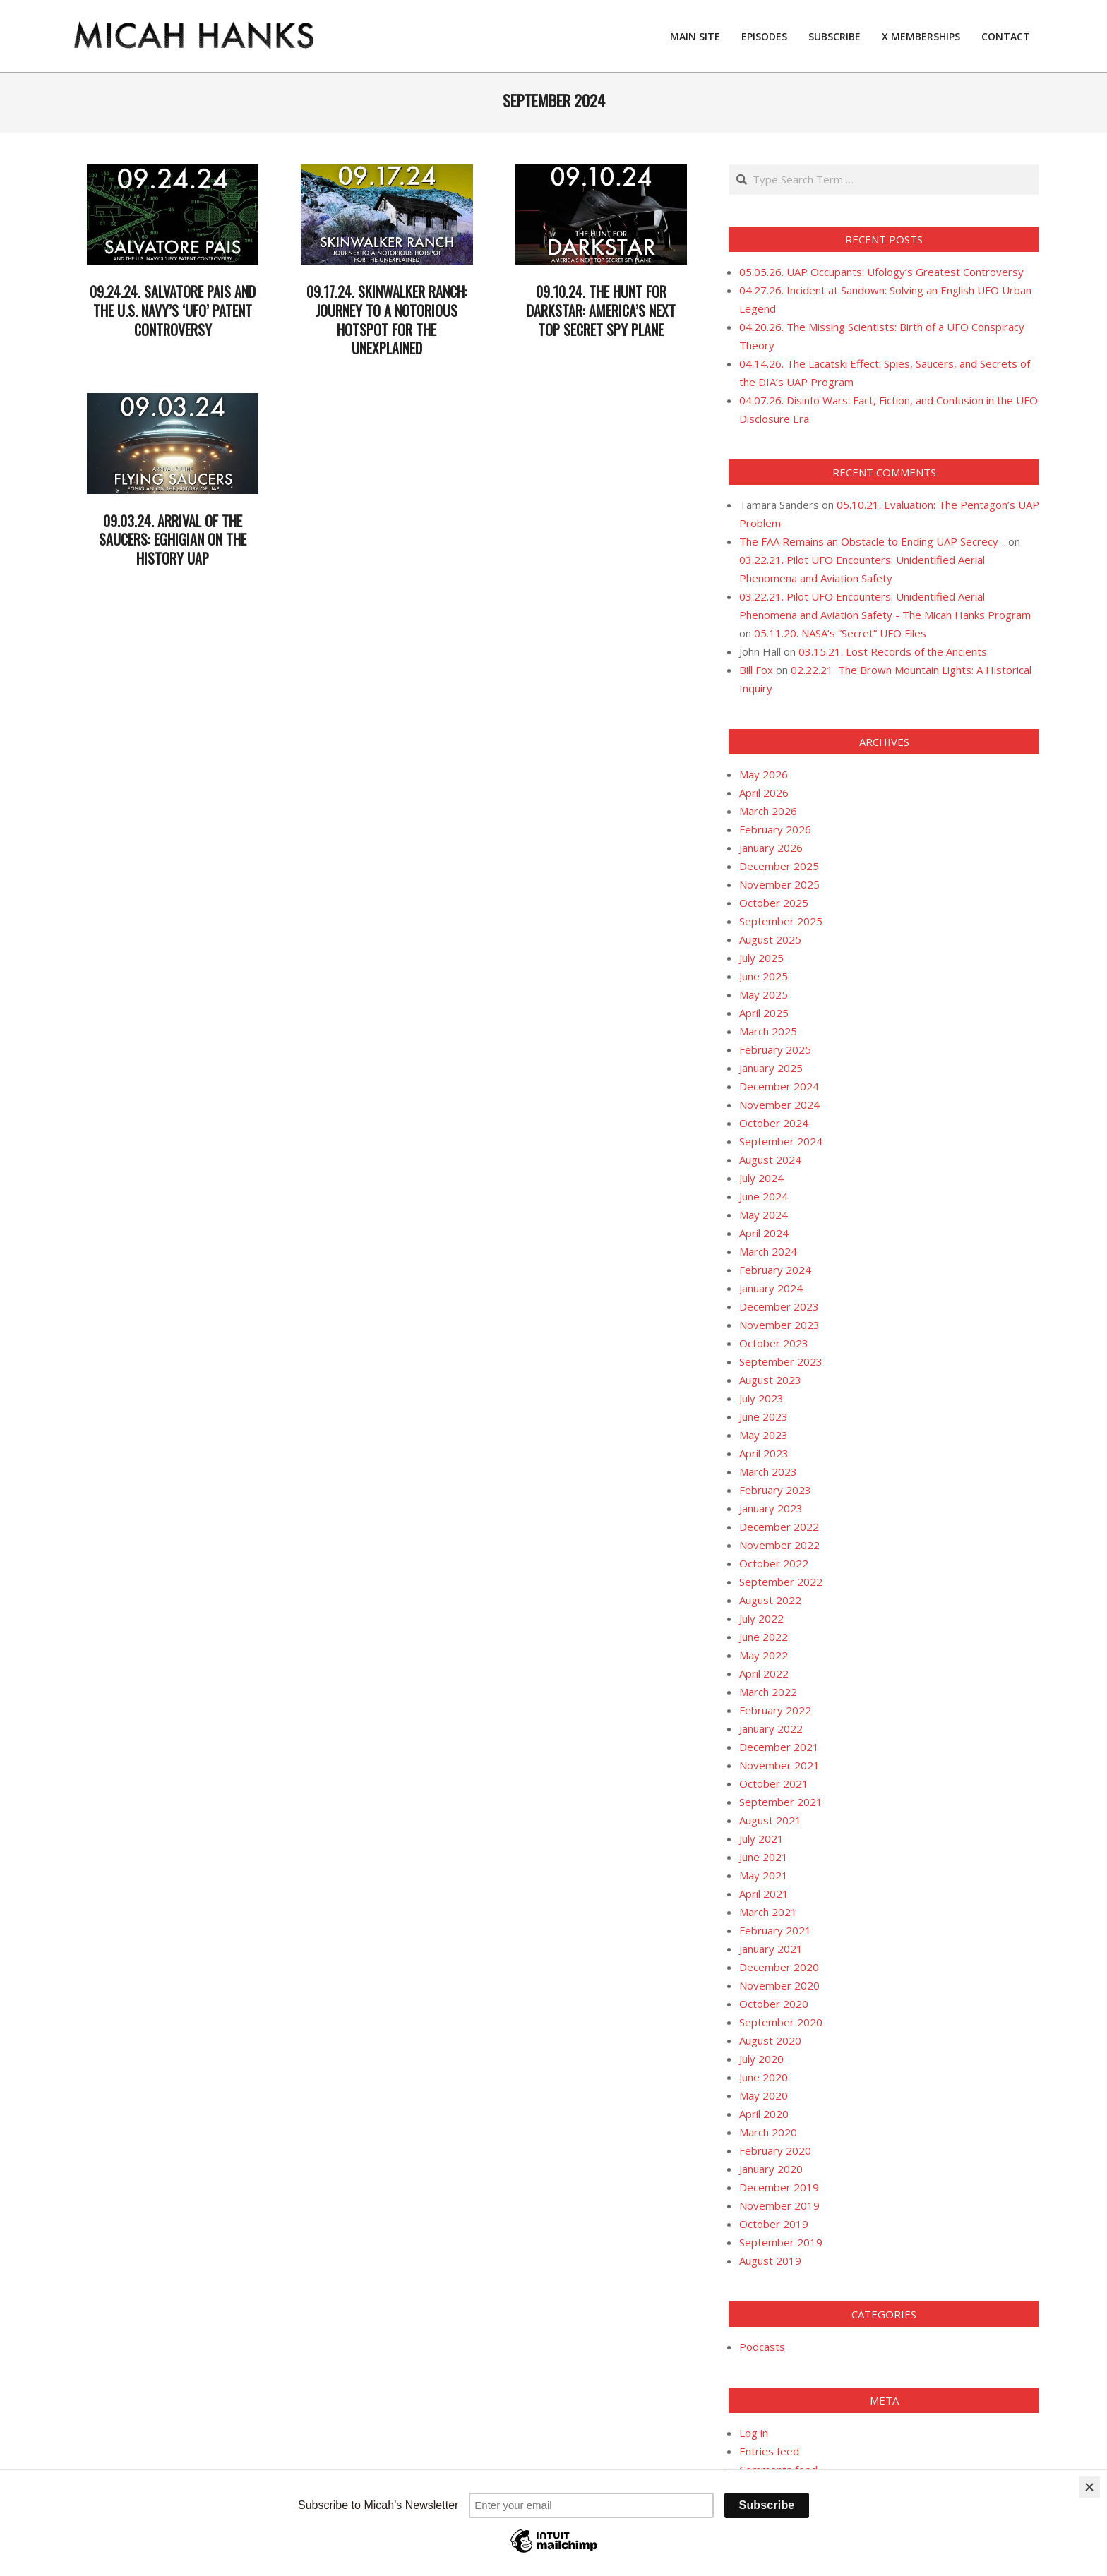 This screenshot has height=2576, width=1107. I want to click on May 2021, so click(763, 1875).